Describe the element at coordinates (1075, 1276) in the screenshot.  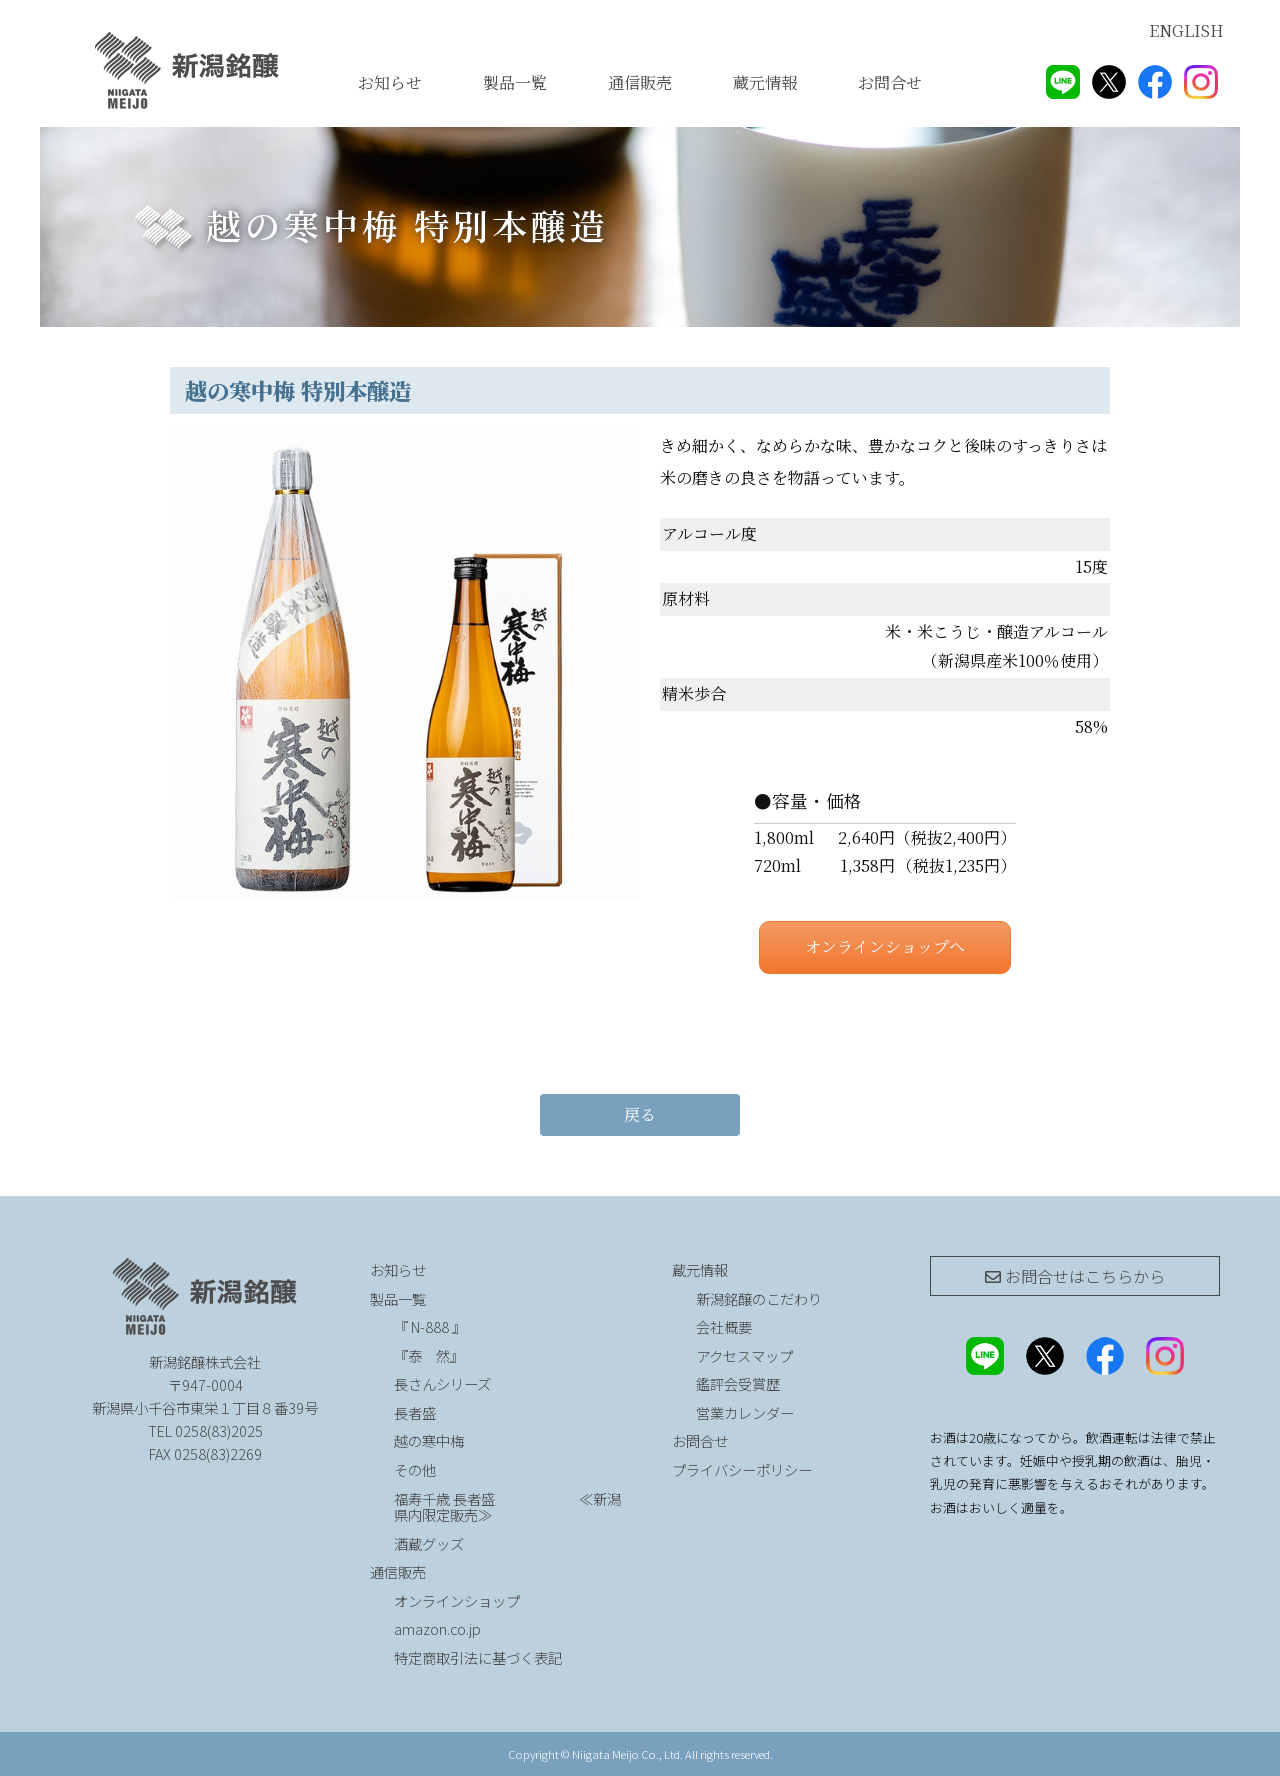
I see `お問合せは` at that location.